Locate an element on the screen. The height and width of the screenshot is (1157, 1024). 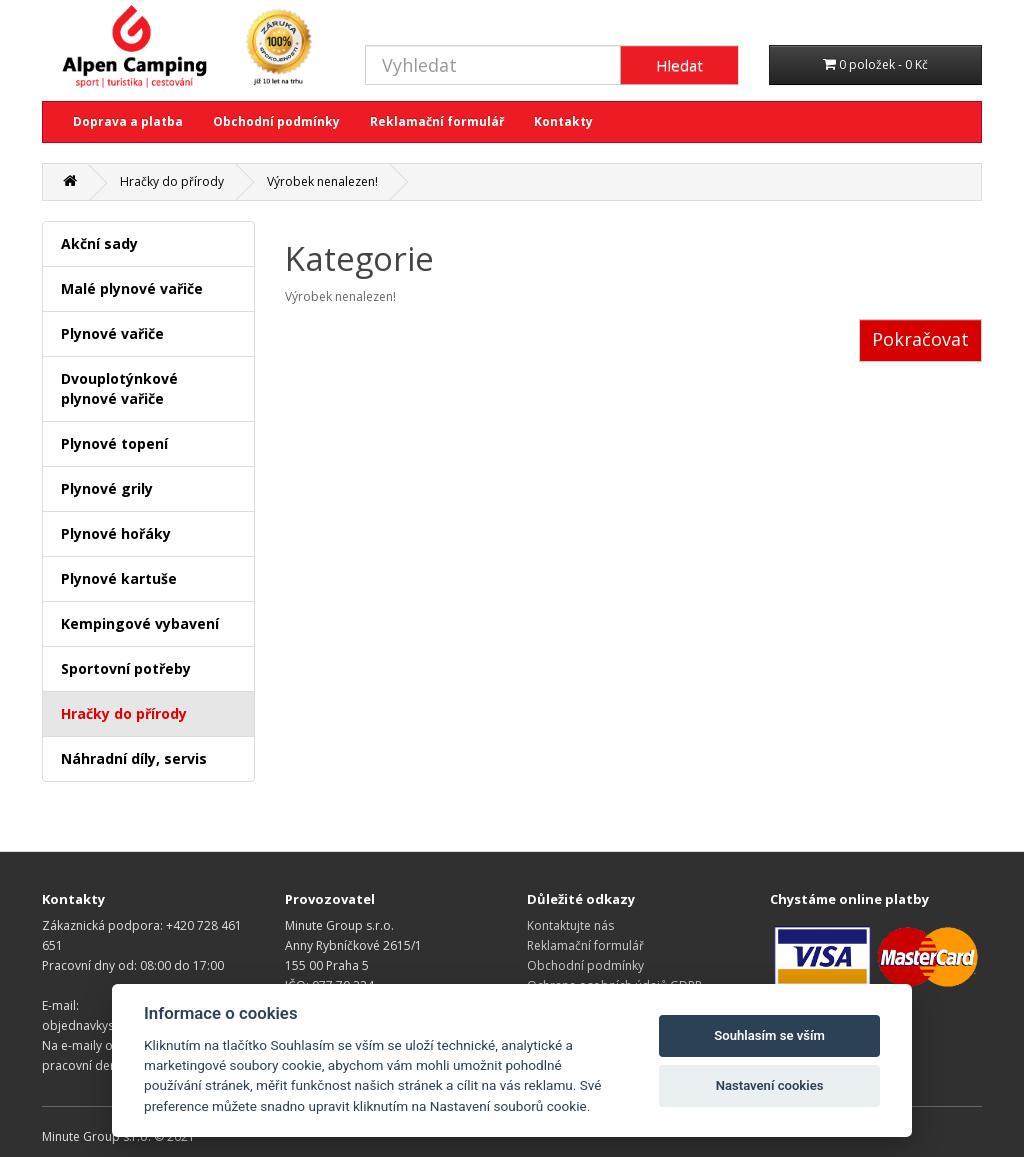
Náhradní díly, servis is located at coordinates (134, 758).